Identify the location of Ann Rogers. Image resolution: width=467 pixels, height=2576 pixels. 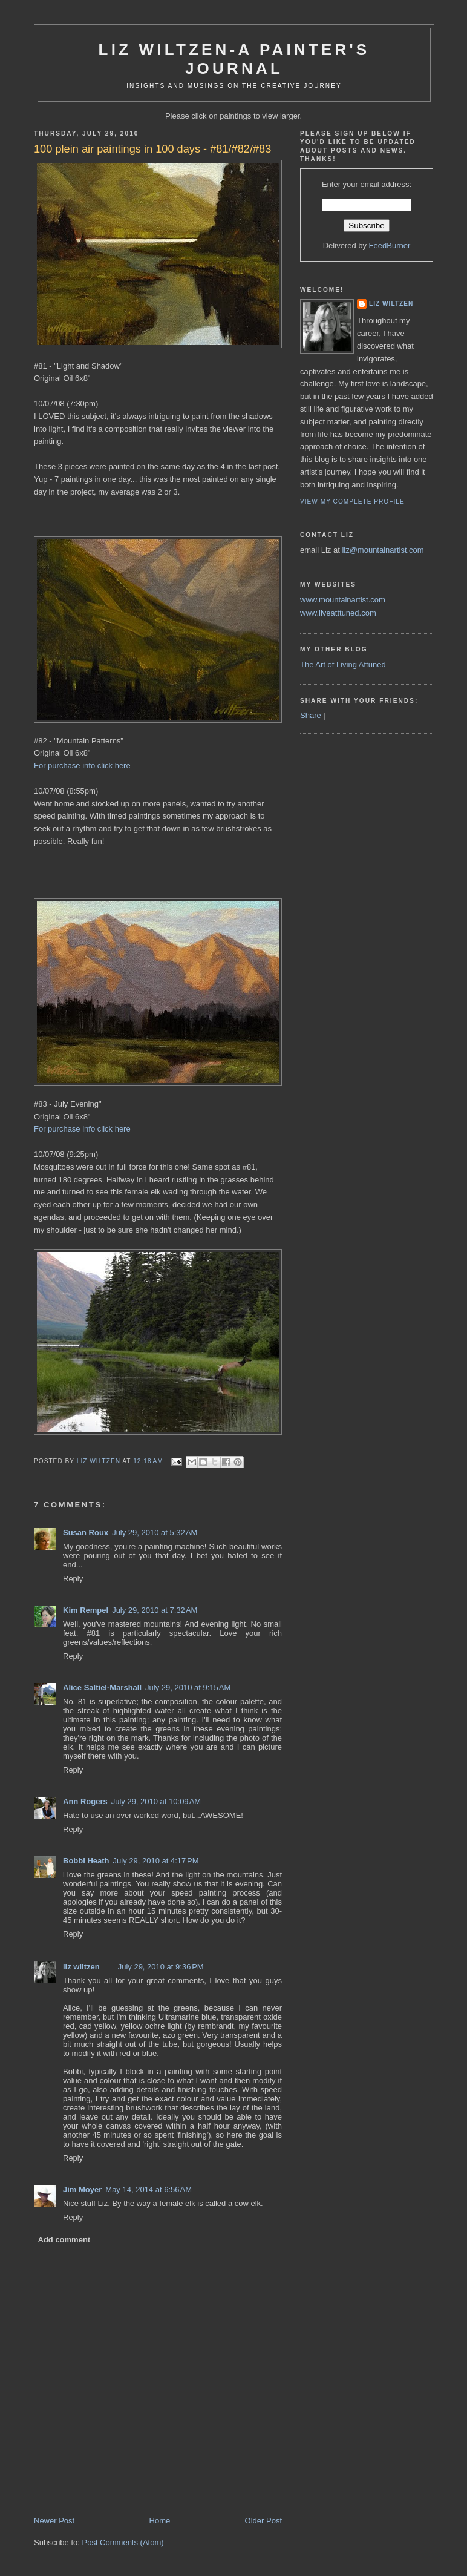
(85, 1801).